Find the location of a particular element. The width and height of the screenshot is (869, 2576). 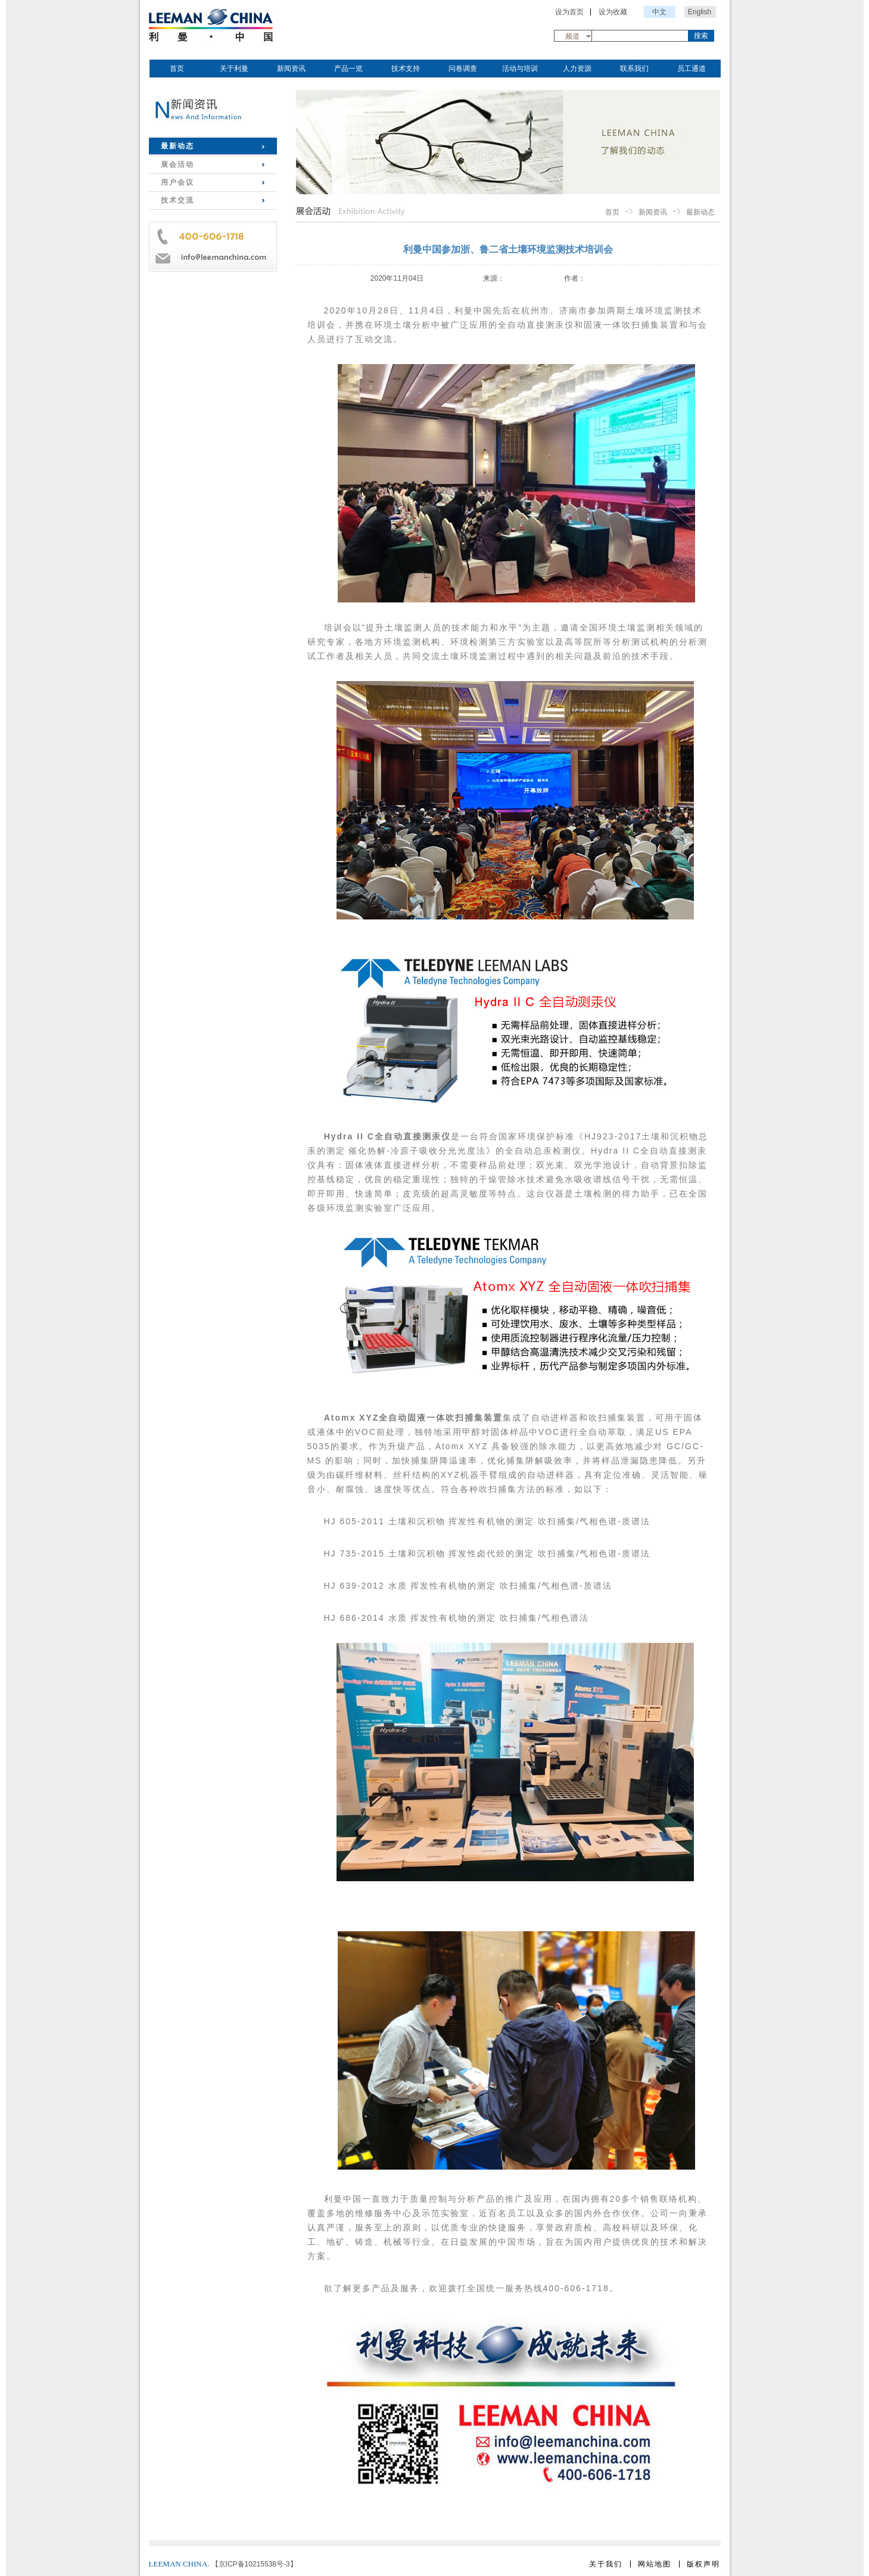

频道 is located at coordinates (572, 36).